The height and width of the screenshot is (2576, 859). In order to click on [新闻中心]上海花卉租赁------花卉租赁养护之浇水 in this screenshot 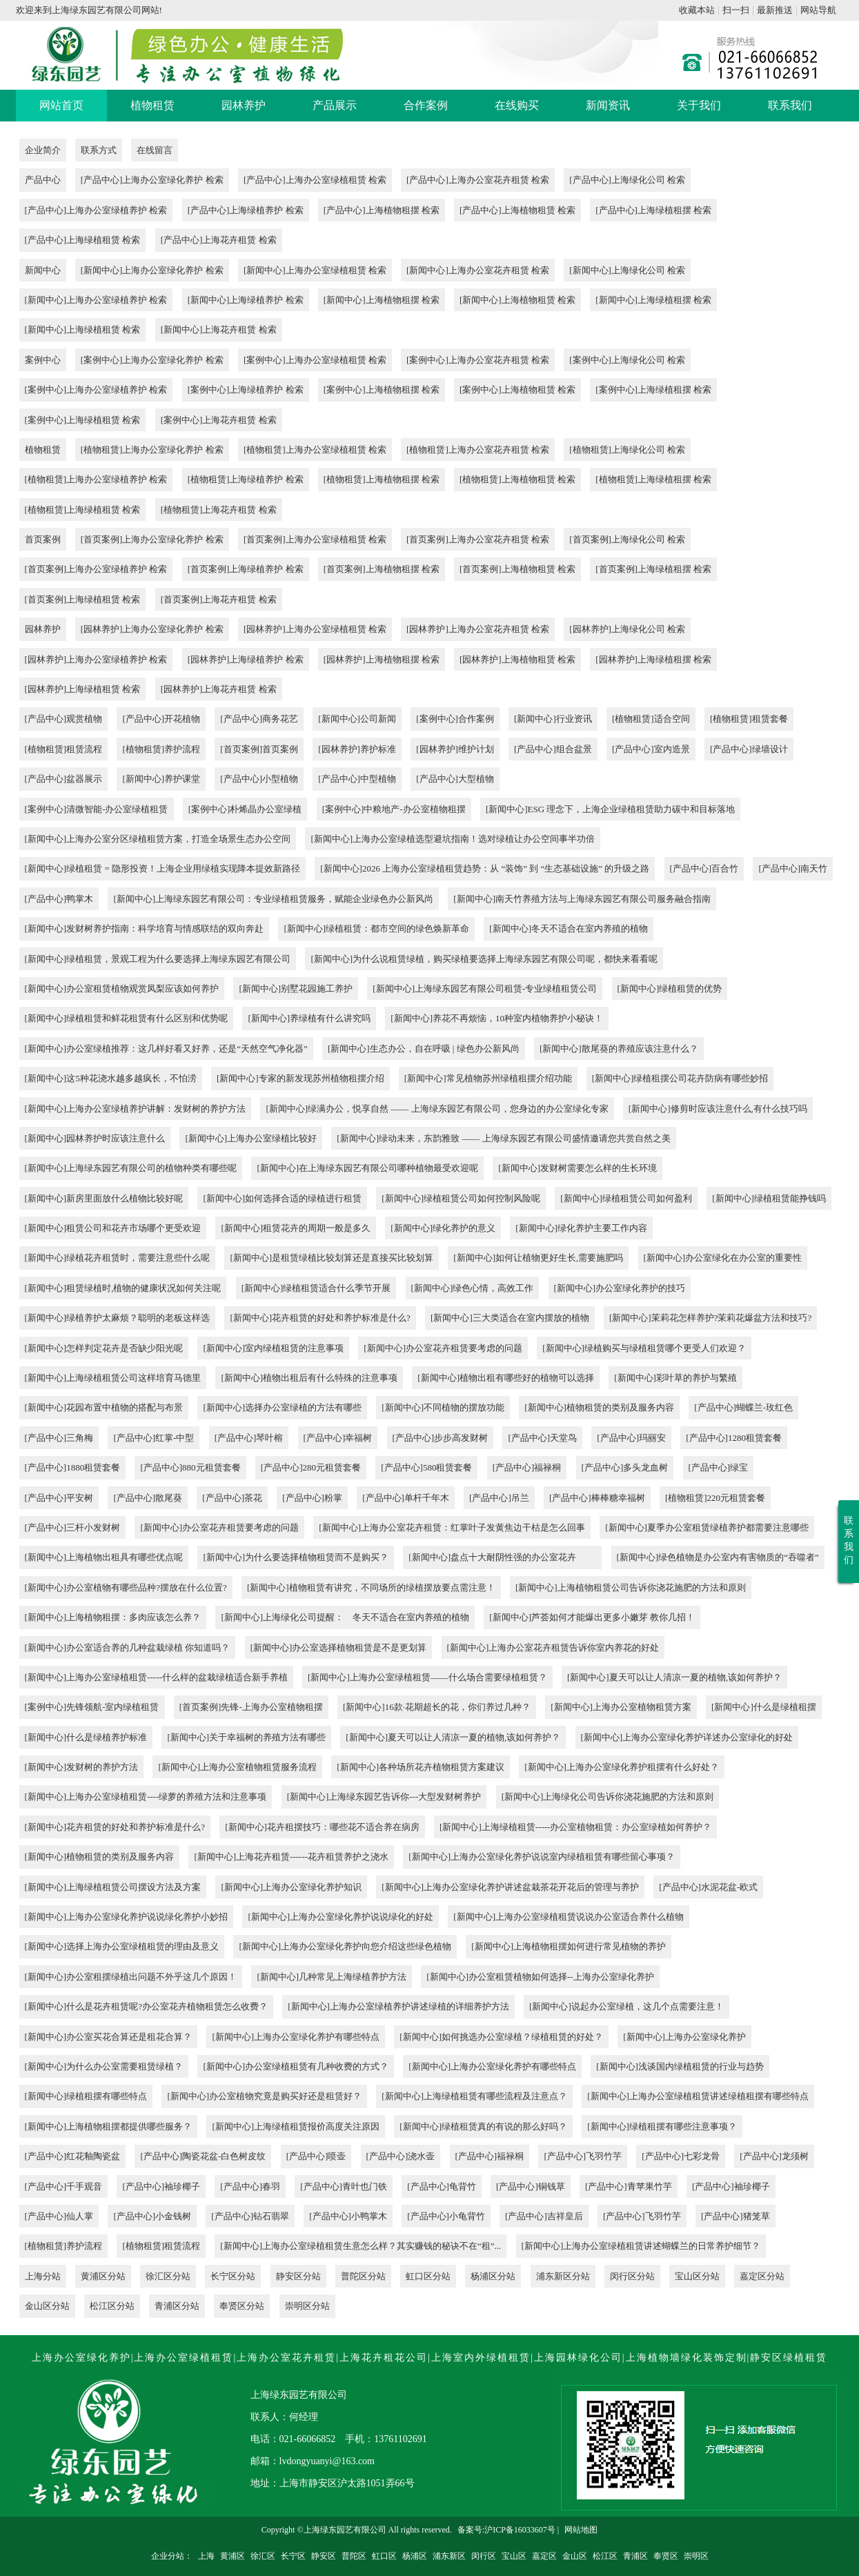, I will do `click(291, 1856)`.